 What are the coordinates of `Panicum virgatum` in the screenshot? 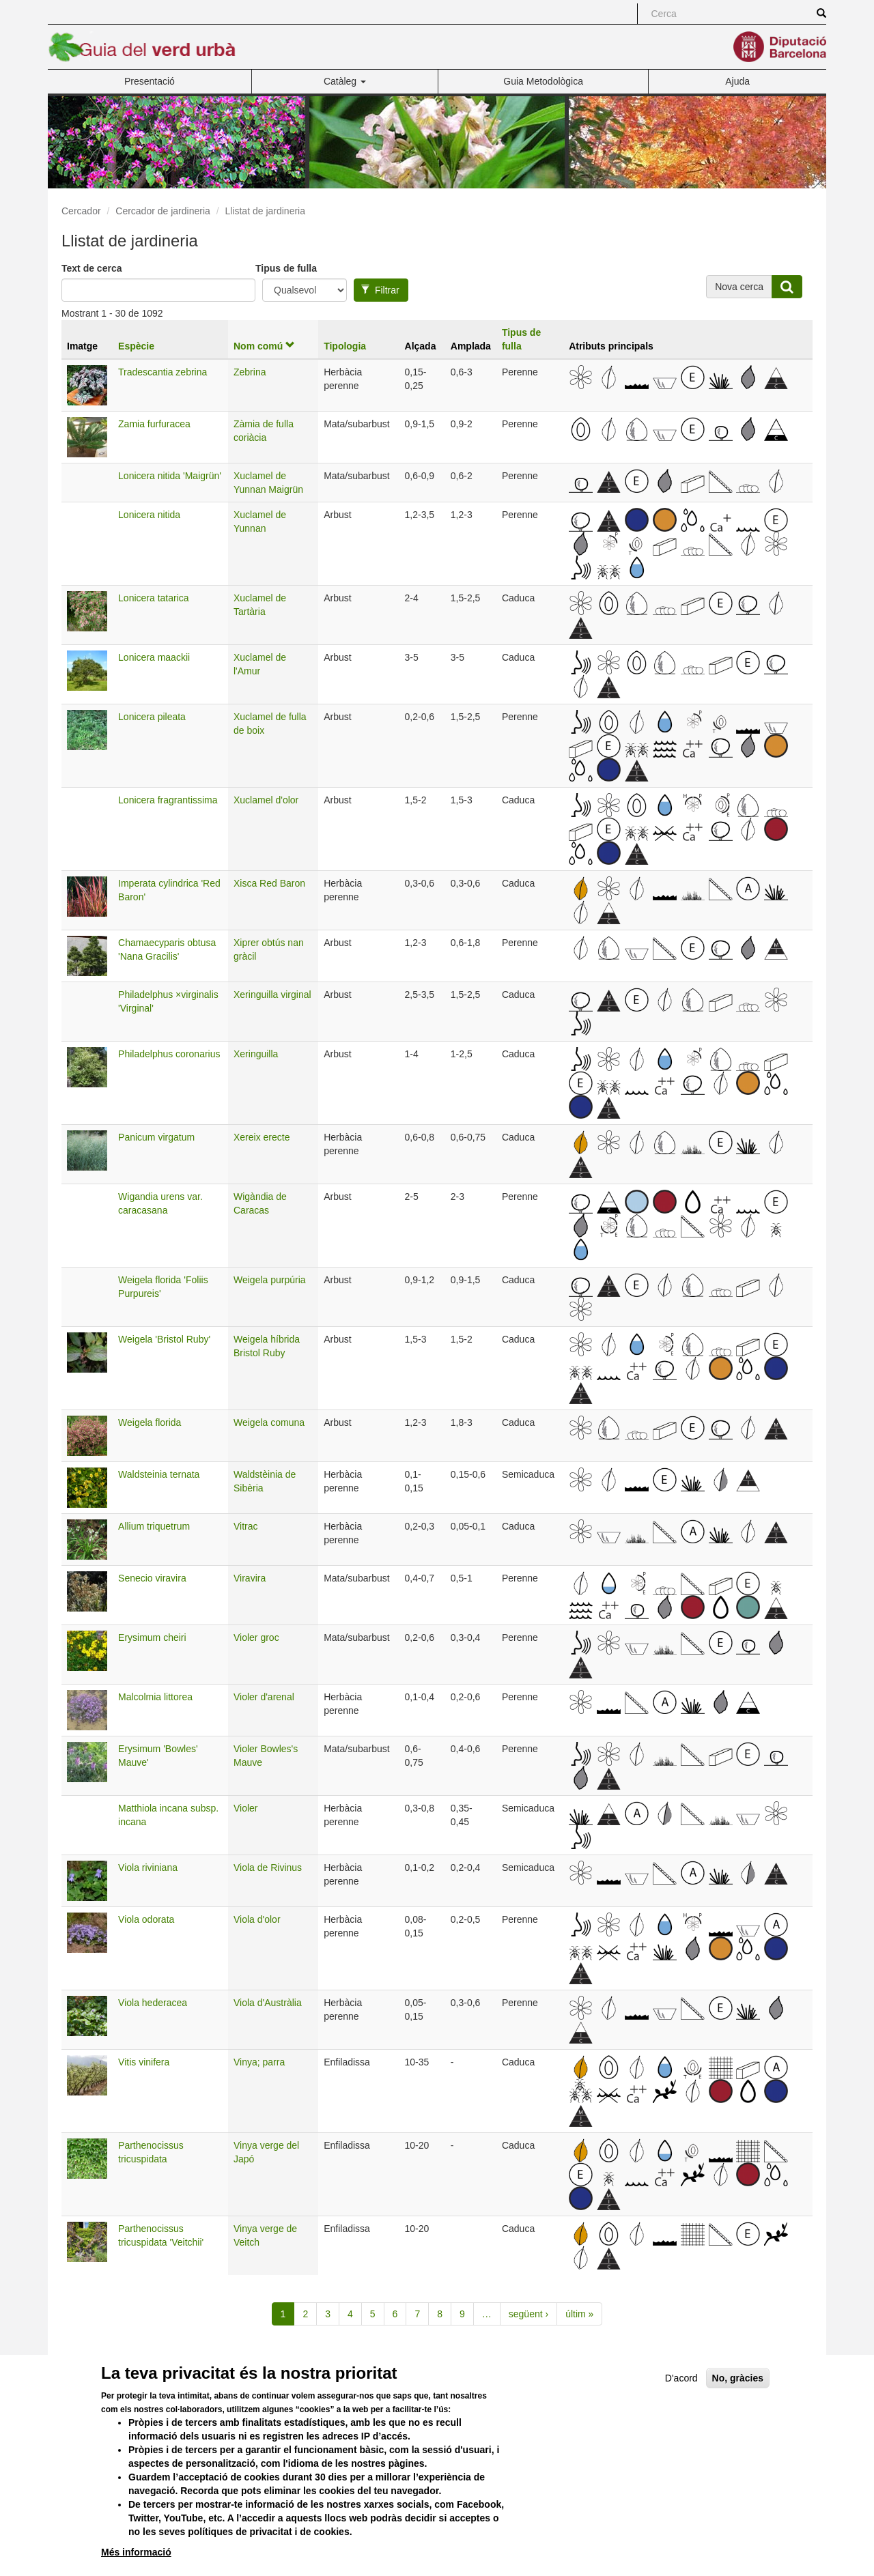 It's located at (156, 1137).